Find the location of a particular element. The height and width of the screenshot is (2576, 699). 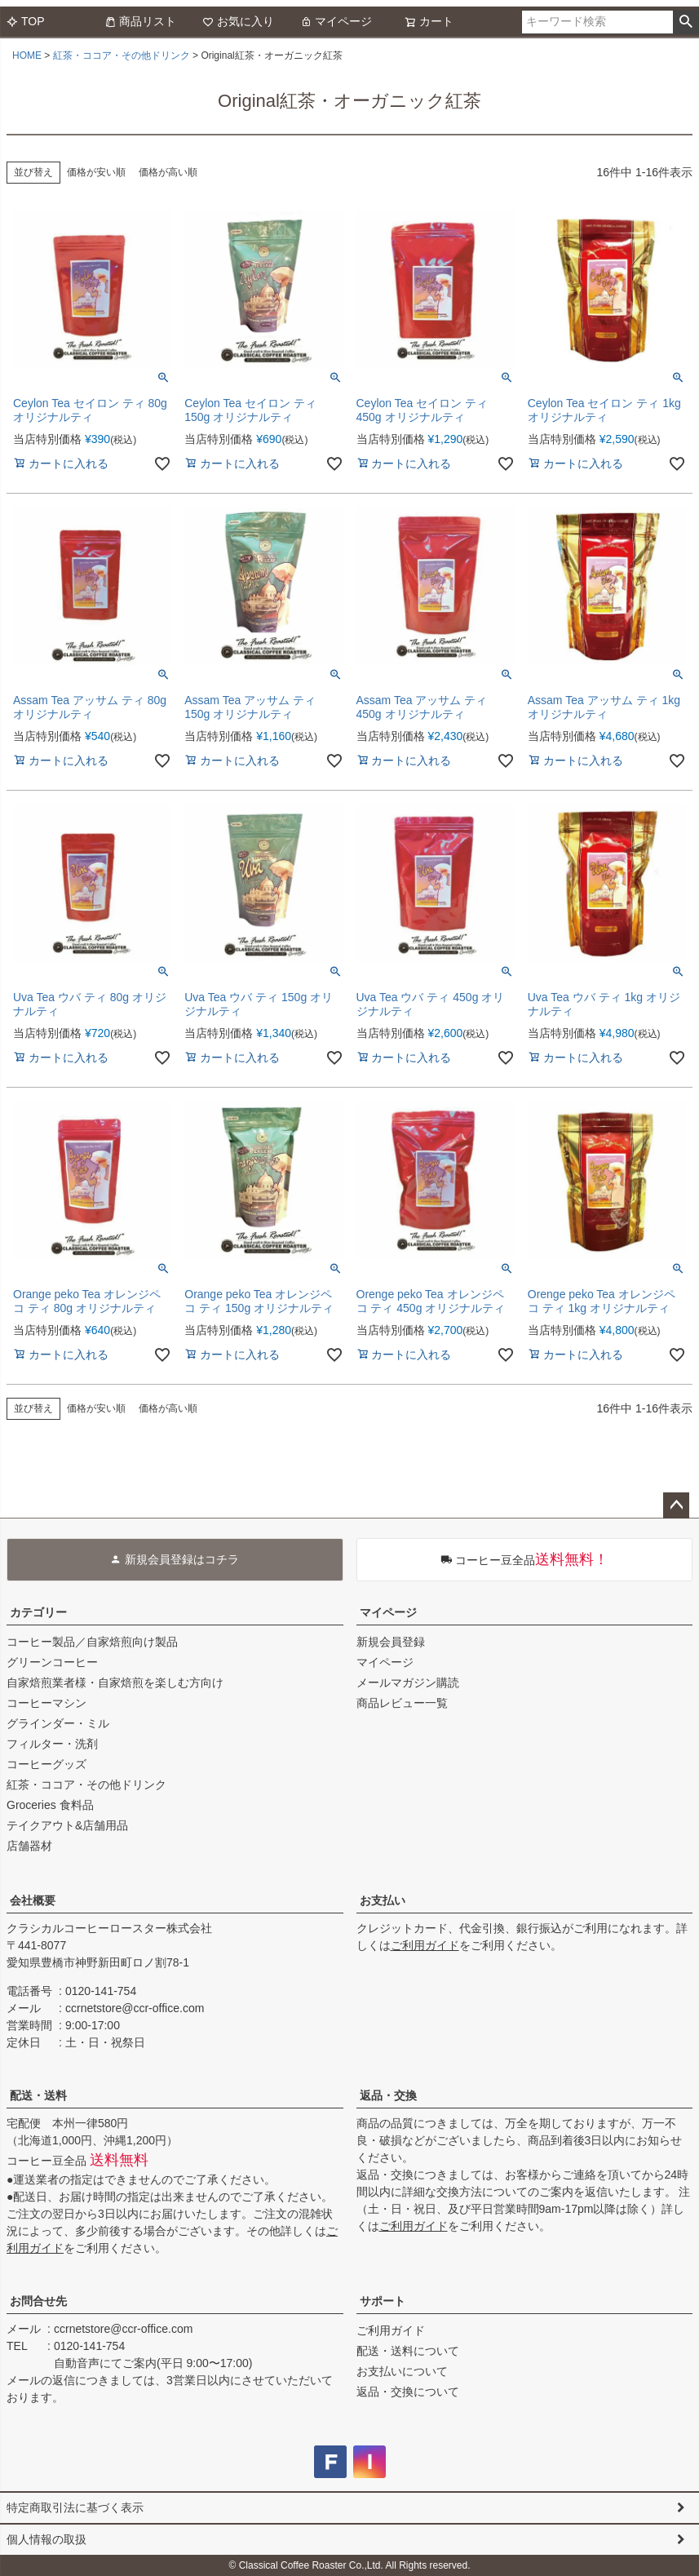

サポート is located at coordinates (382, 2301).